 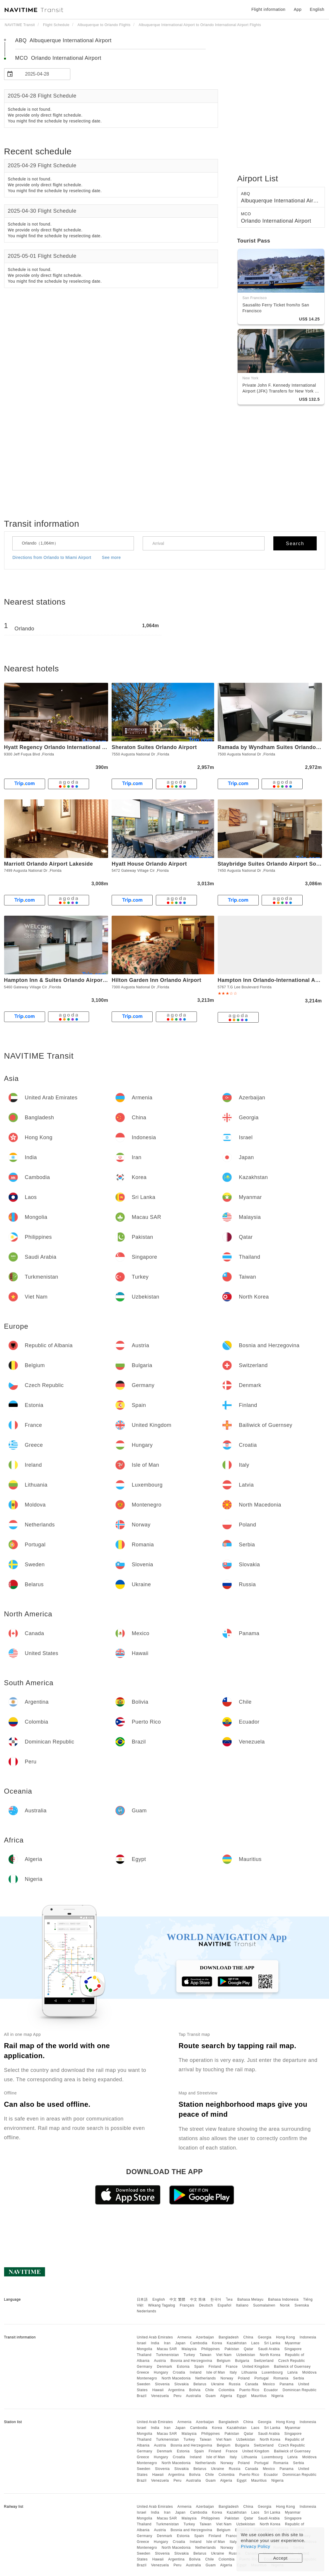 I want to click on Puerto Rico, so click(x=249, y=2390).